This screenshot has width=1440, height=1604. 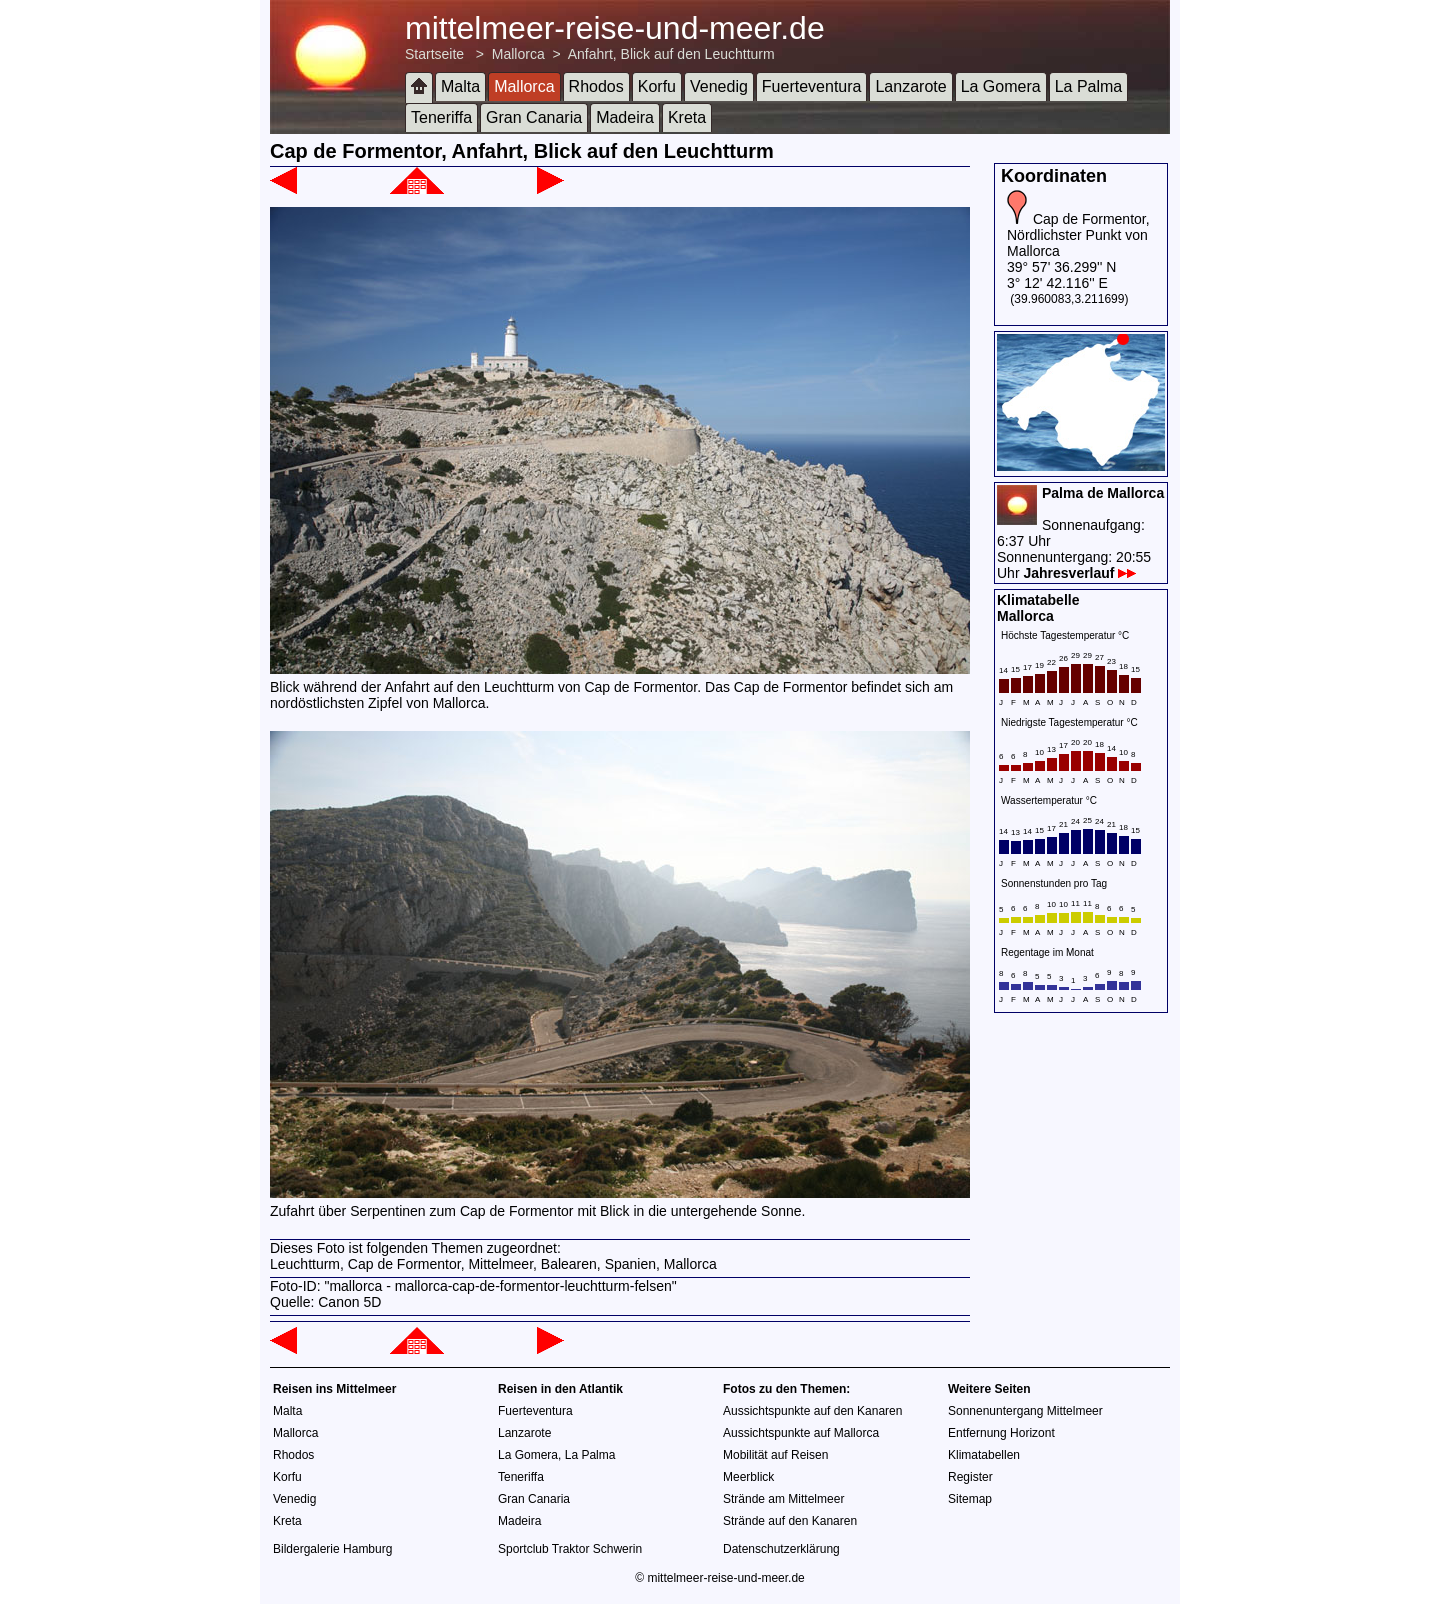 I want to click on Strände am Mittelmeer, so click(x=783, y=1499).